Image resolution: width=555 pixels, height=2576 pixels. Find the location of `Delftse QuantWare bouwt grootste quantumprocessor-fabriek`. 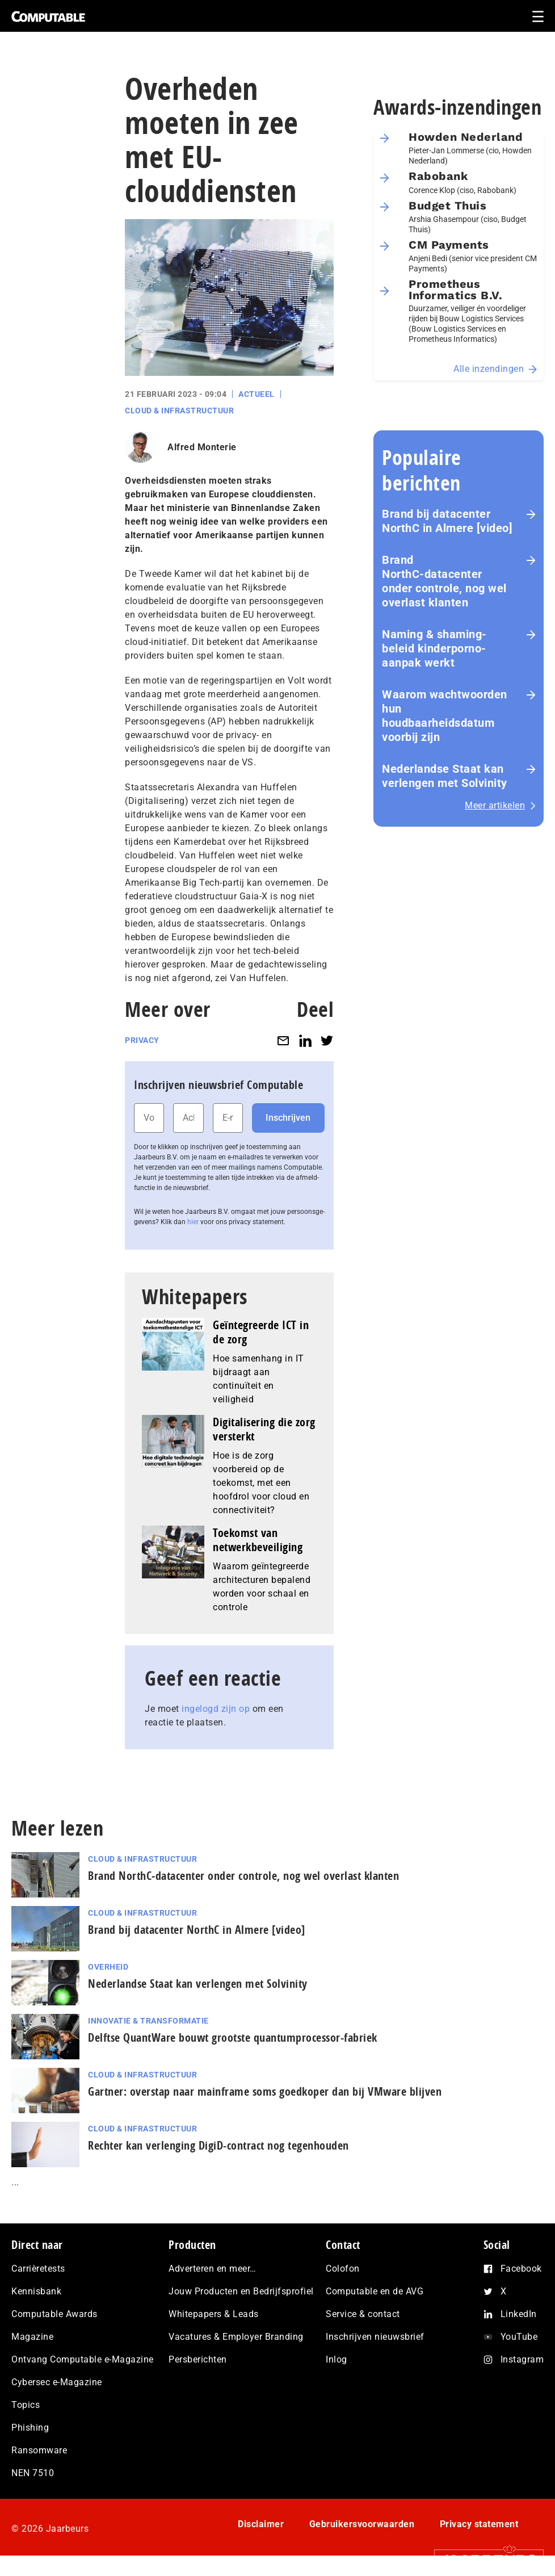

Delftse QuantWare bouwt grootste quantumprocessor-fabriek is located at coordinates (232, 2037).